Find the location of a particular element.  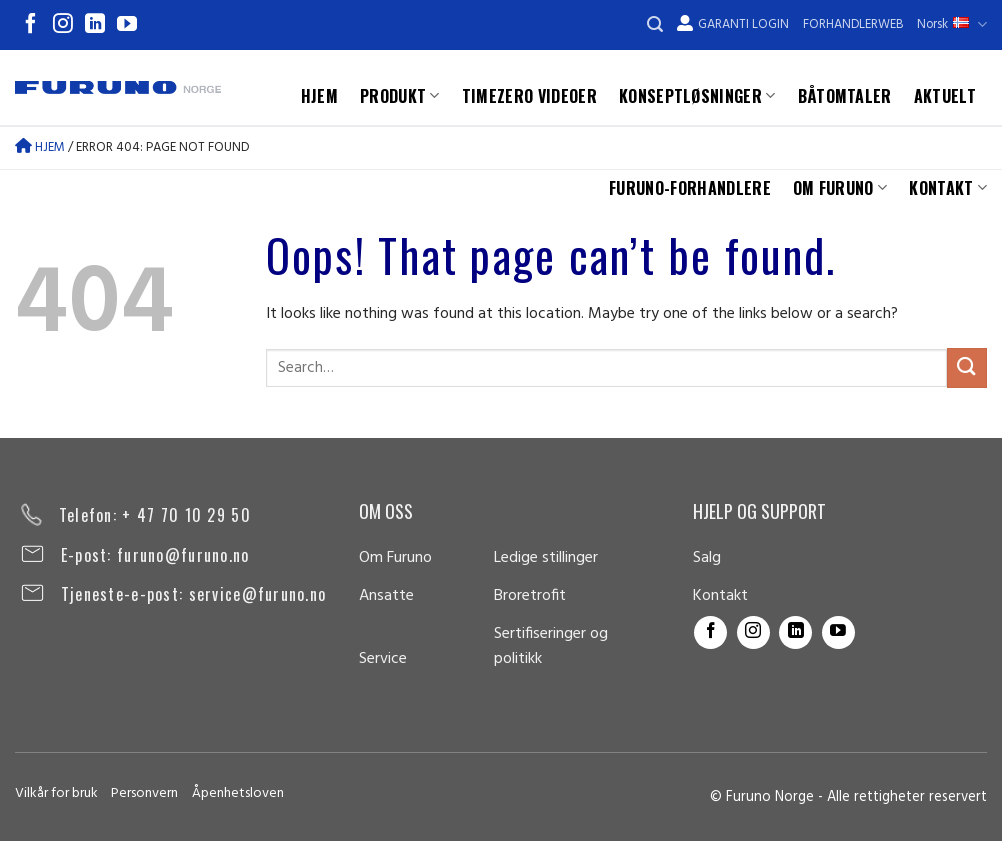

[Search] is located at coordinates (655, 24).